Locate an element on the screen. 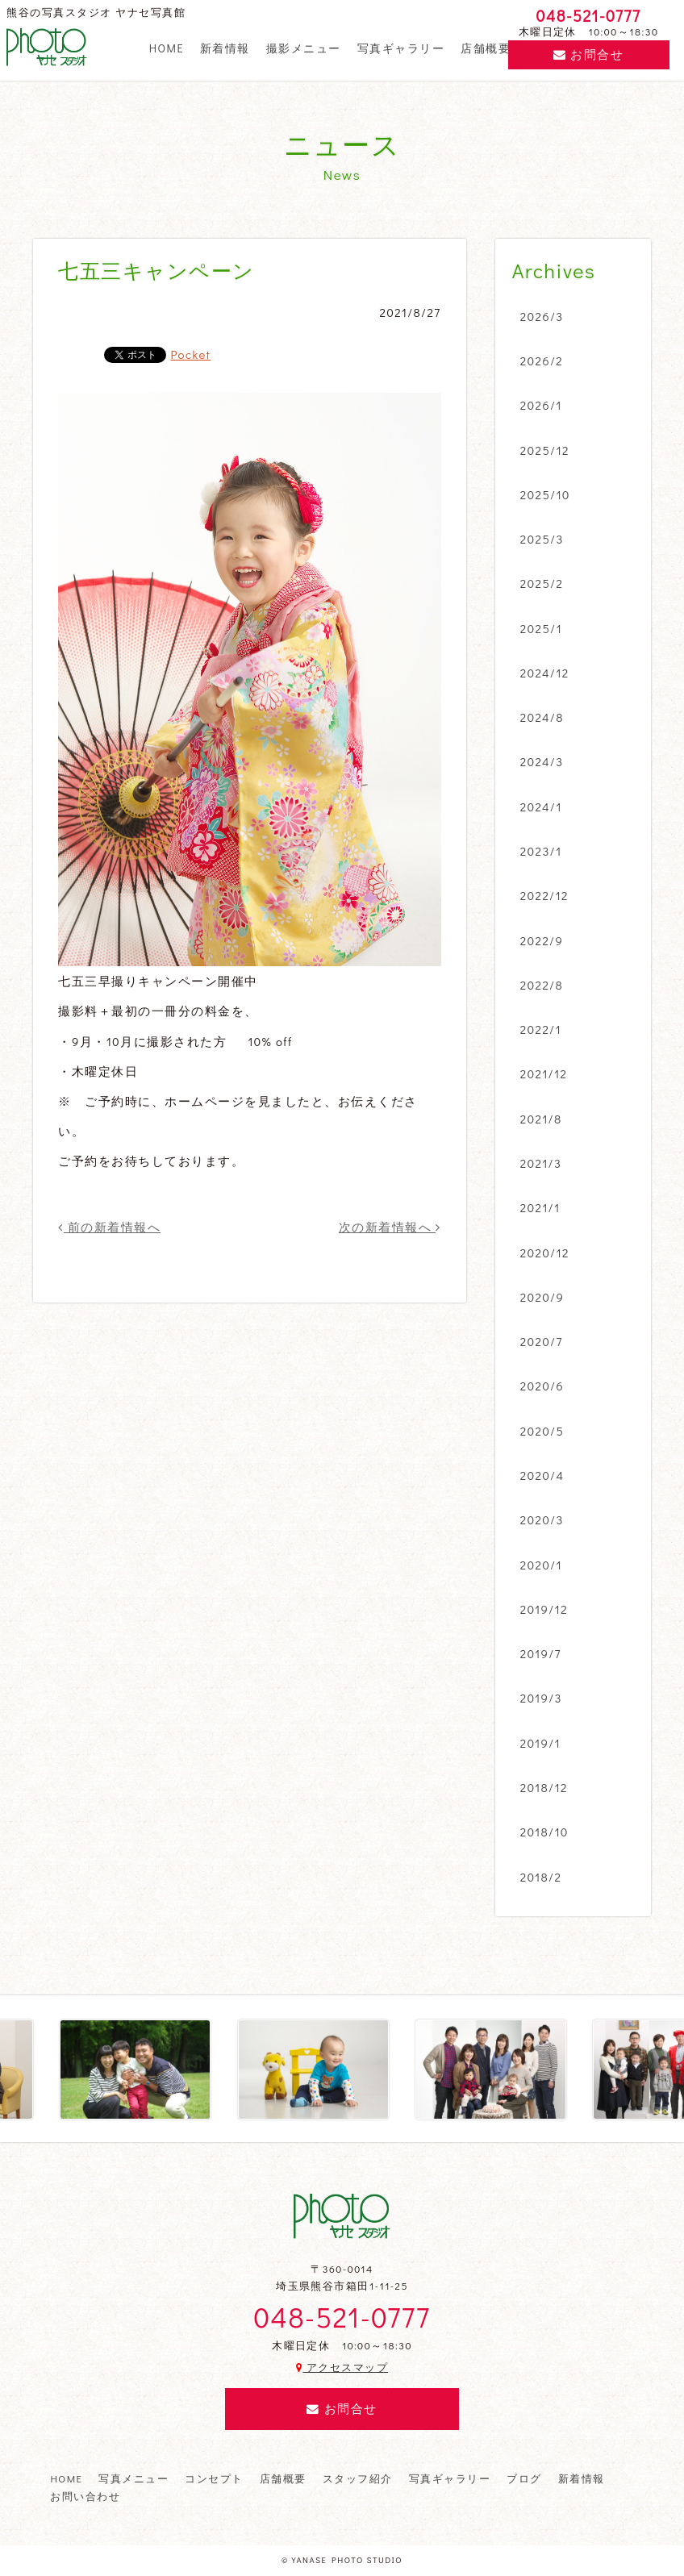 Image resolution: width=684 pixels, height=2576 pixels. 2022/12 is located at coordinates (544, 895).